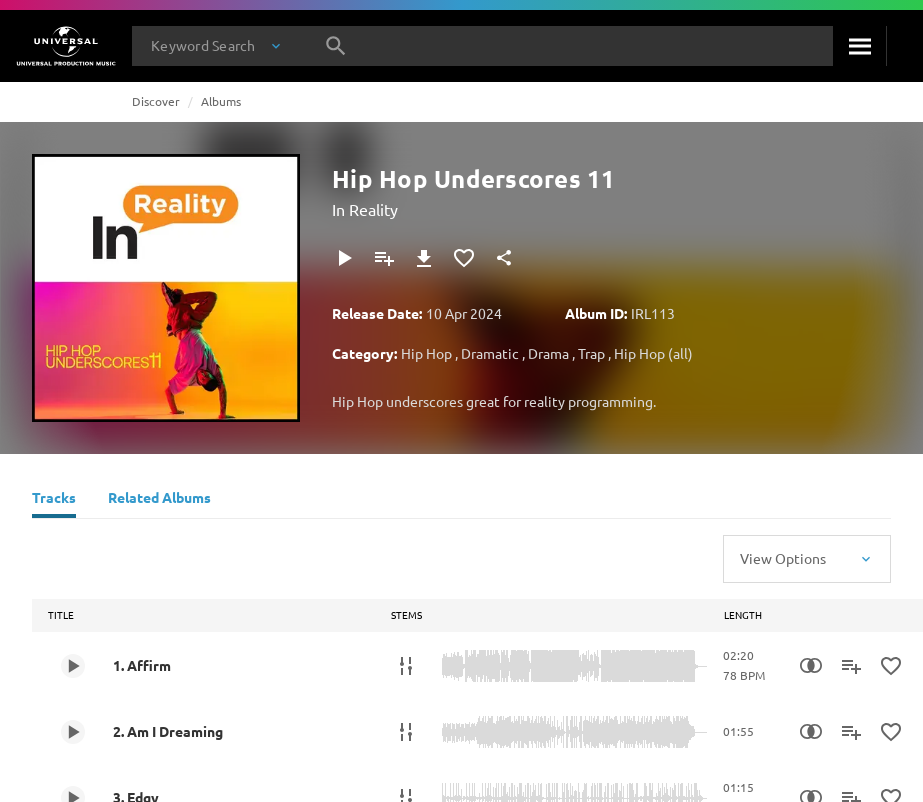 The width and height of the screenshot is (923, 802). Describe the element at coordinates (464, 258) in the screenshot. I see `[Add to Favorites]` at that location.